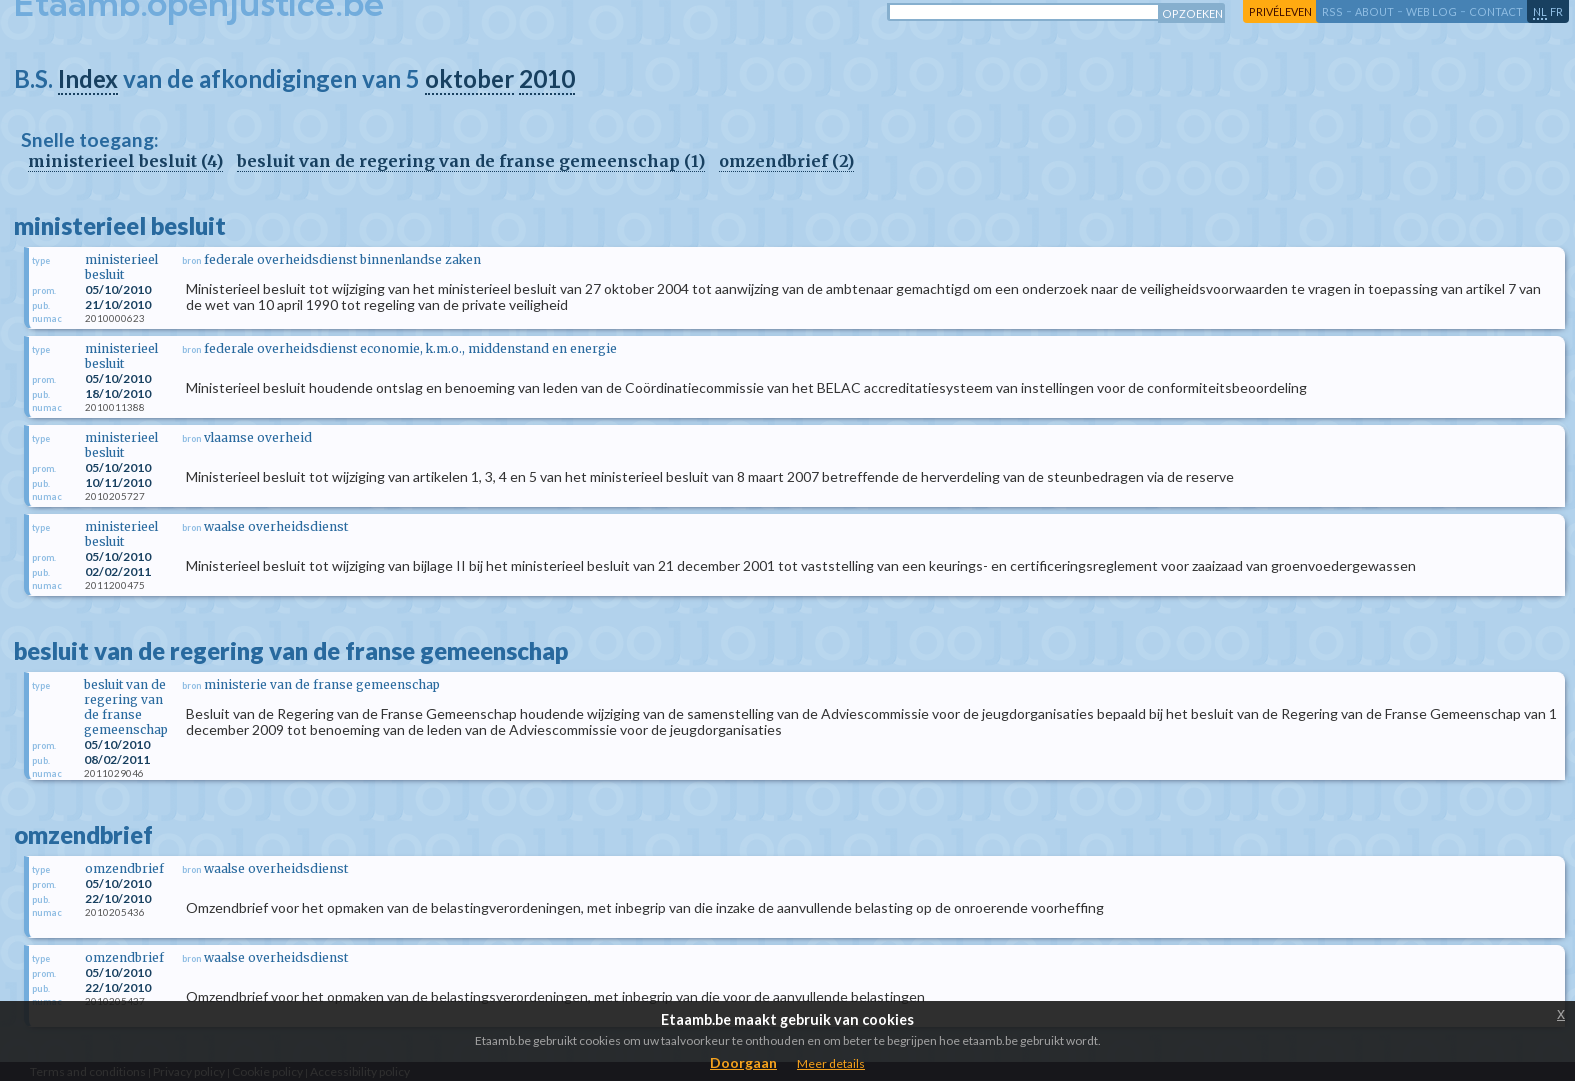 The height and width of the screenshot is (1081, 1575). What do you see at coordinates (1540, 11) in the screenshot?
I see `nl` at bounding box center [1540, 11].